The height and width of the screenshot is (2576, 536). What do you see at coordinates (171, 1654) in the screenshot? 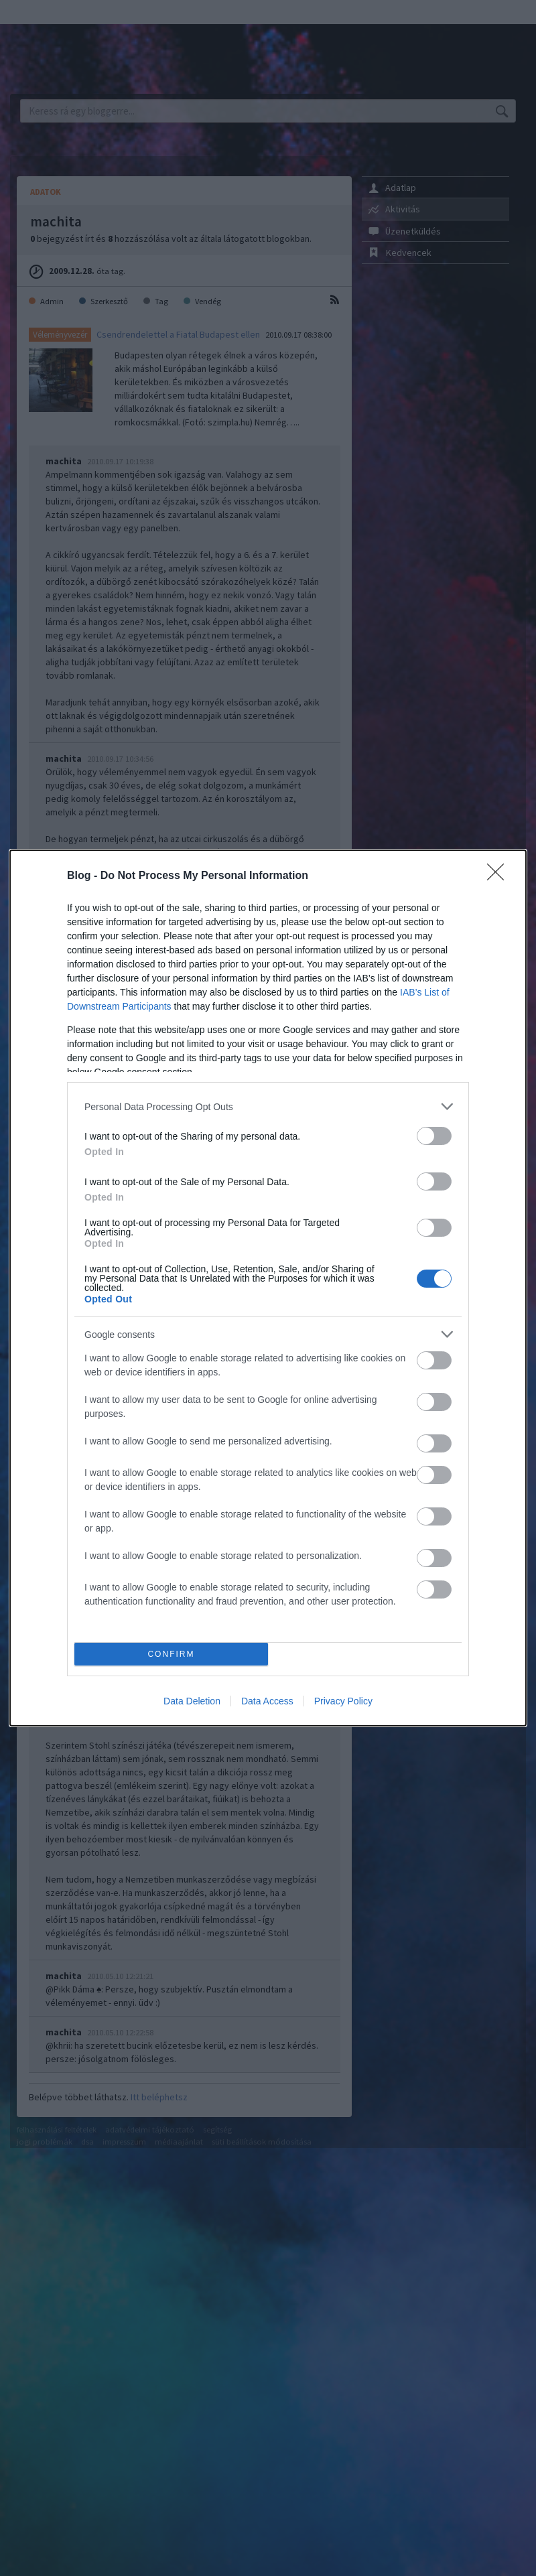
I see `CONFIRM` at bounding box center [171, 1654].